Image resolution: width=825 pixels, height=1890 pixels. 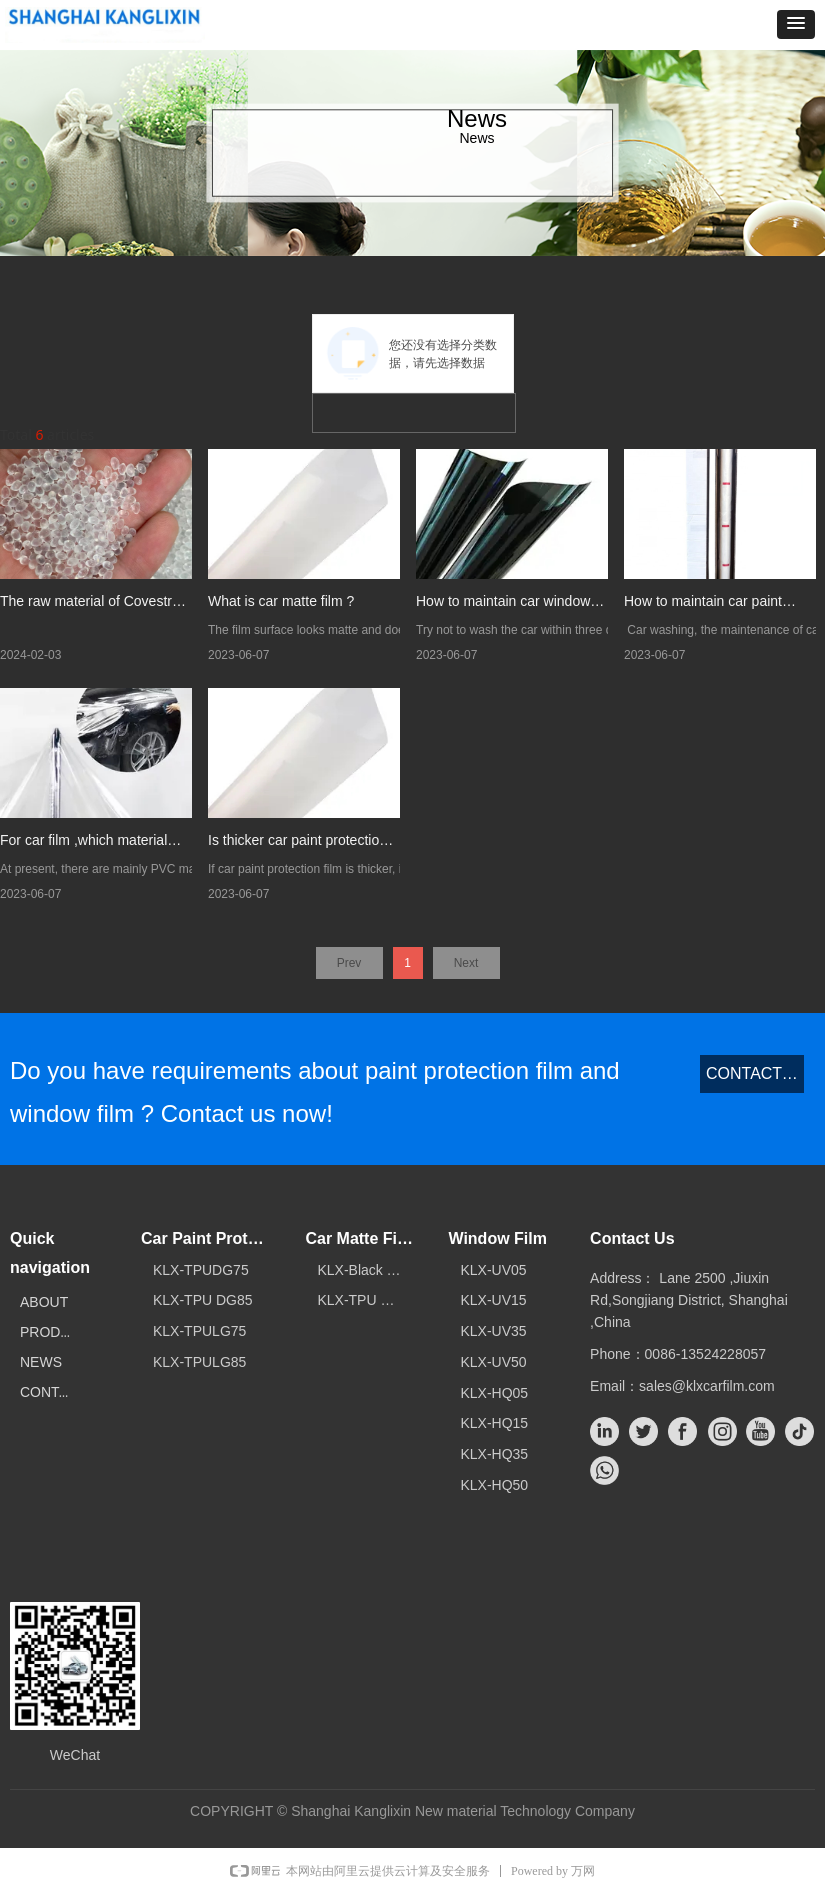 What do you see at coordinates (493, 1362) in the screenshot?
I see `KLX-UV50` at bounding box center [493, 1362].